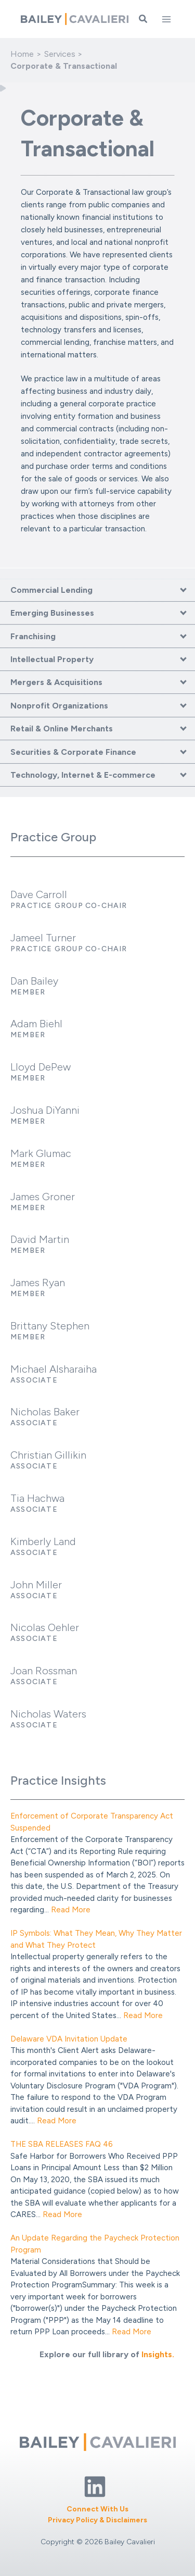  Describe the element at coordinates (61, 2144) in the screenshot. I see `THE SBA RELEASES FAQ 46` at that location.